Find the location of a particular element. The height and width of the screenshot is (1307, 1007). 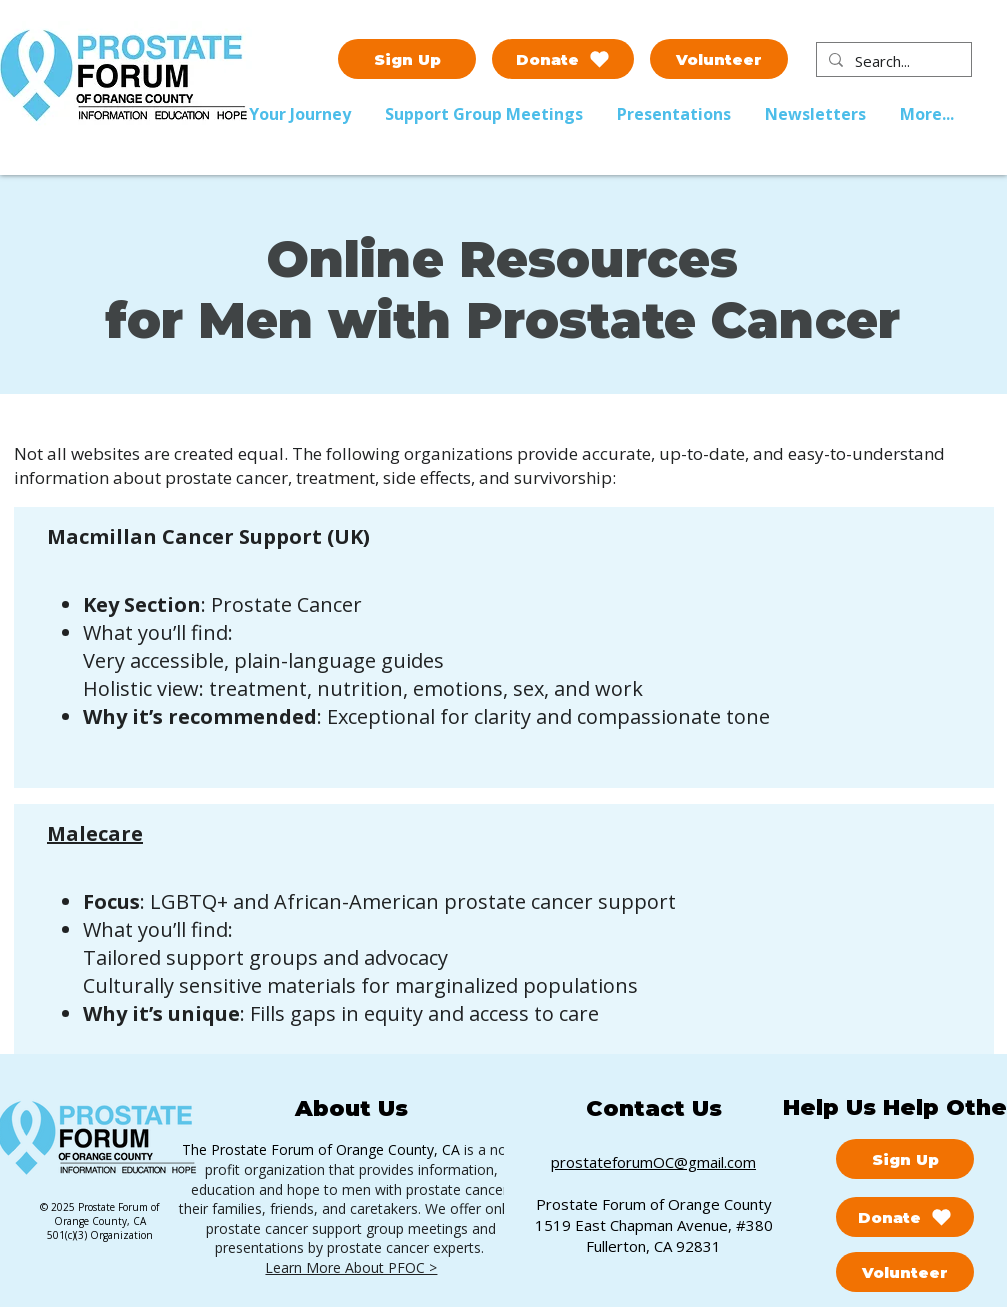

[Volunteer] is located at coordinates (719, 59).